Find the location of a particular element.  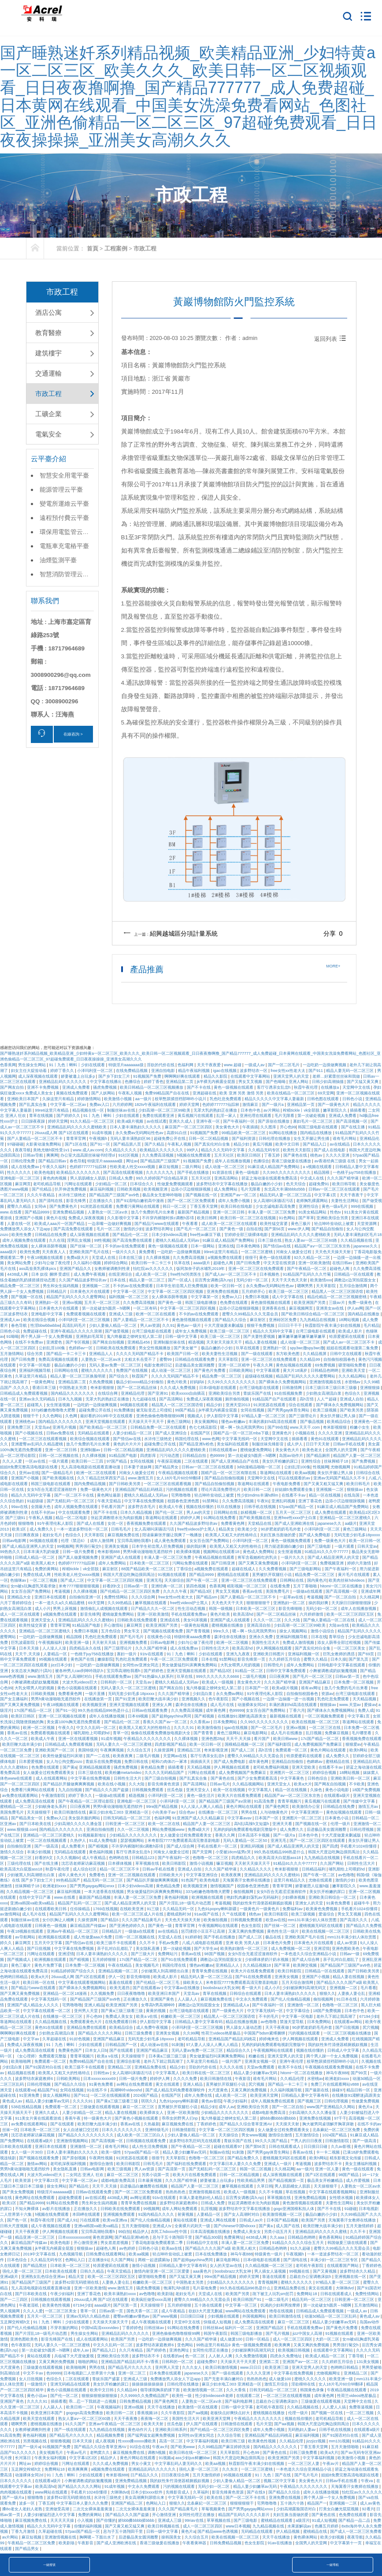

市政工程 is located at coordinates (145, 249).